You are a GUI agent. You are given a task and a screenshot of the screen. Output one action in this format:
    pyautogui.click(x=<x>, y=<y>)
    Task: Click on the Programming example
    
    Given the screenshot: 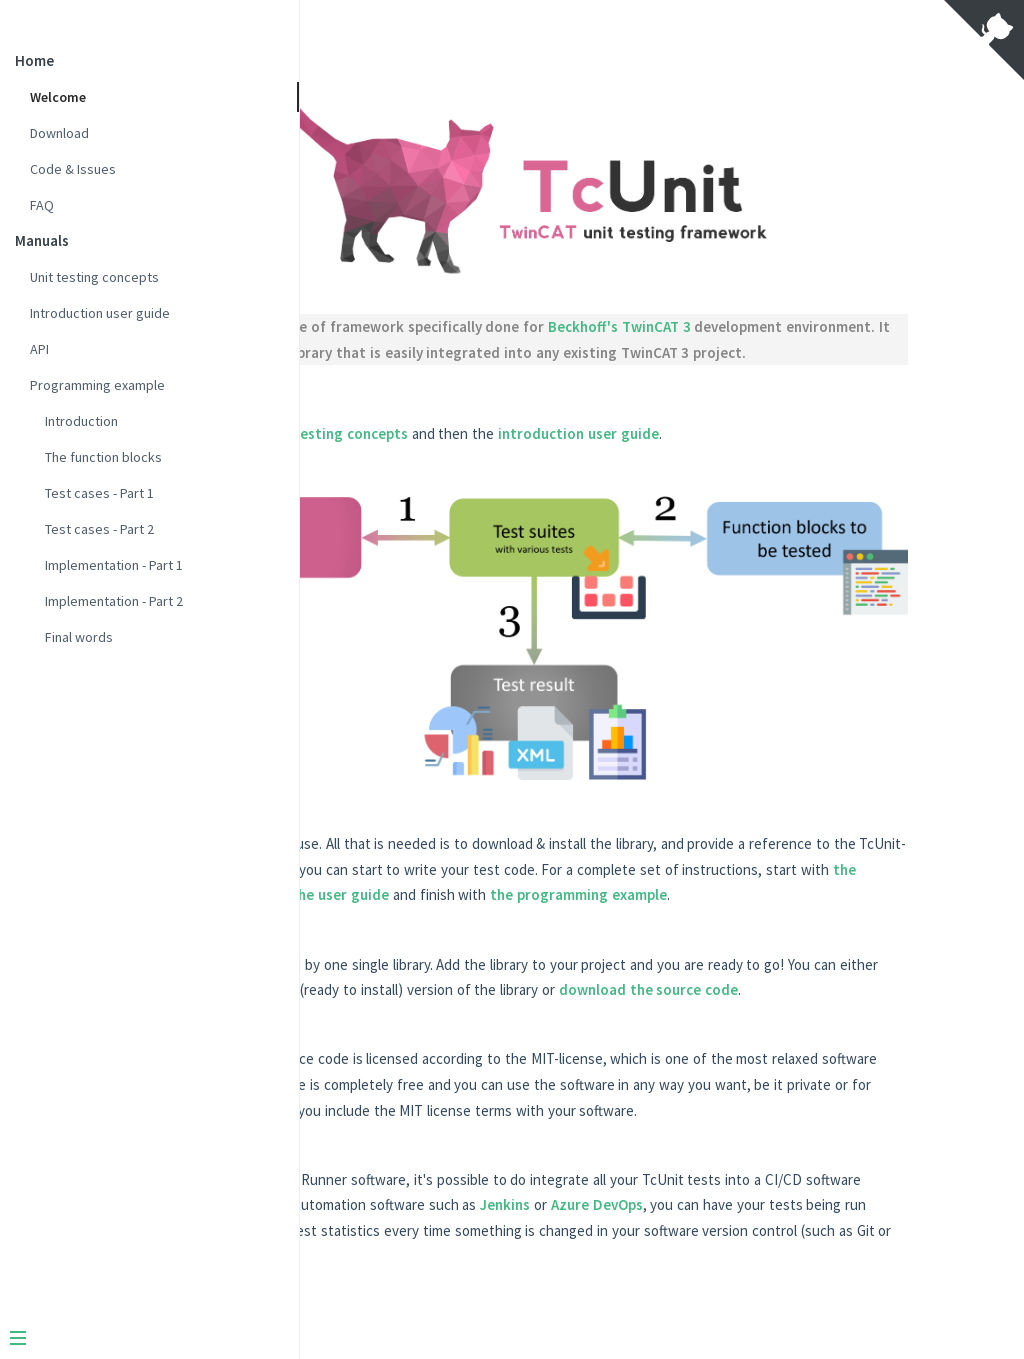 What is the action you would take?
    pyautogui.click(x=97, y=385)
    